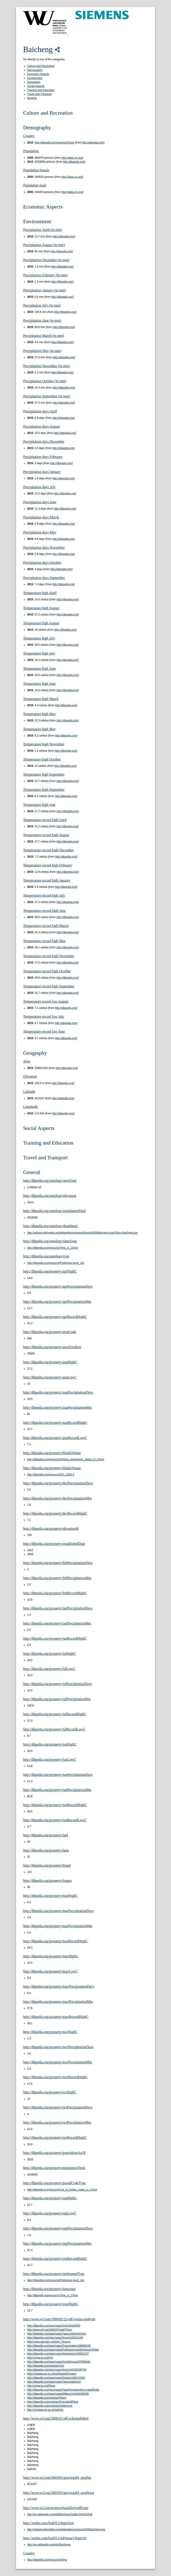 Image resolution: width=171 pixels, height=2576 pixels. What do you see at coordinates (46, 366) in the screenshot?
I see `Precipitation November (in mm)` at bounding box center [46, 366].